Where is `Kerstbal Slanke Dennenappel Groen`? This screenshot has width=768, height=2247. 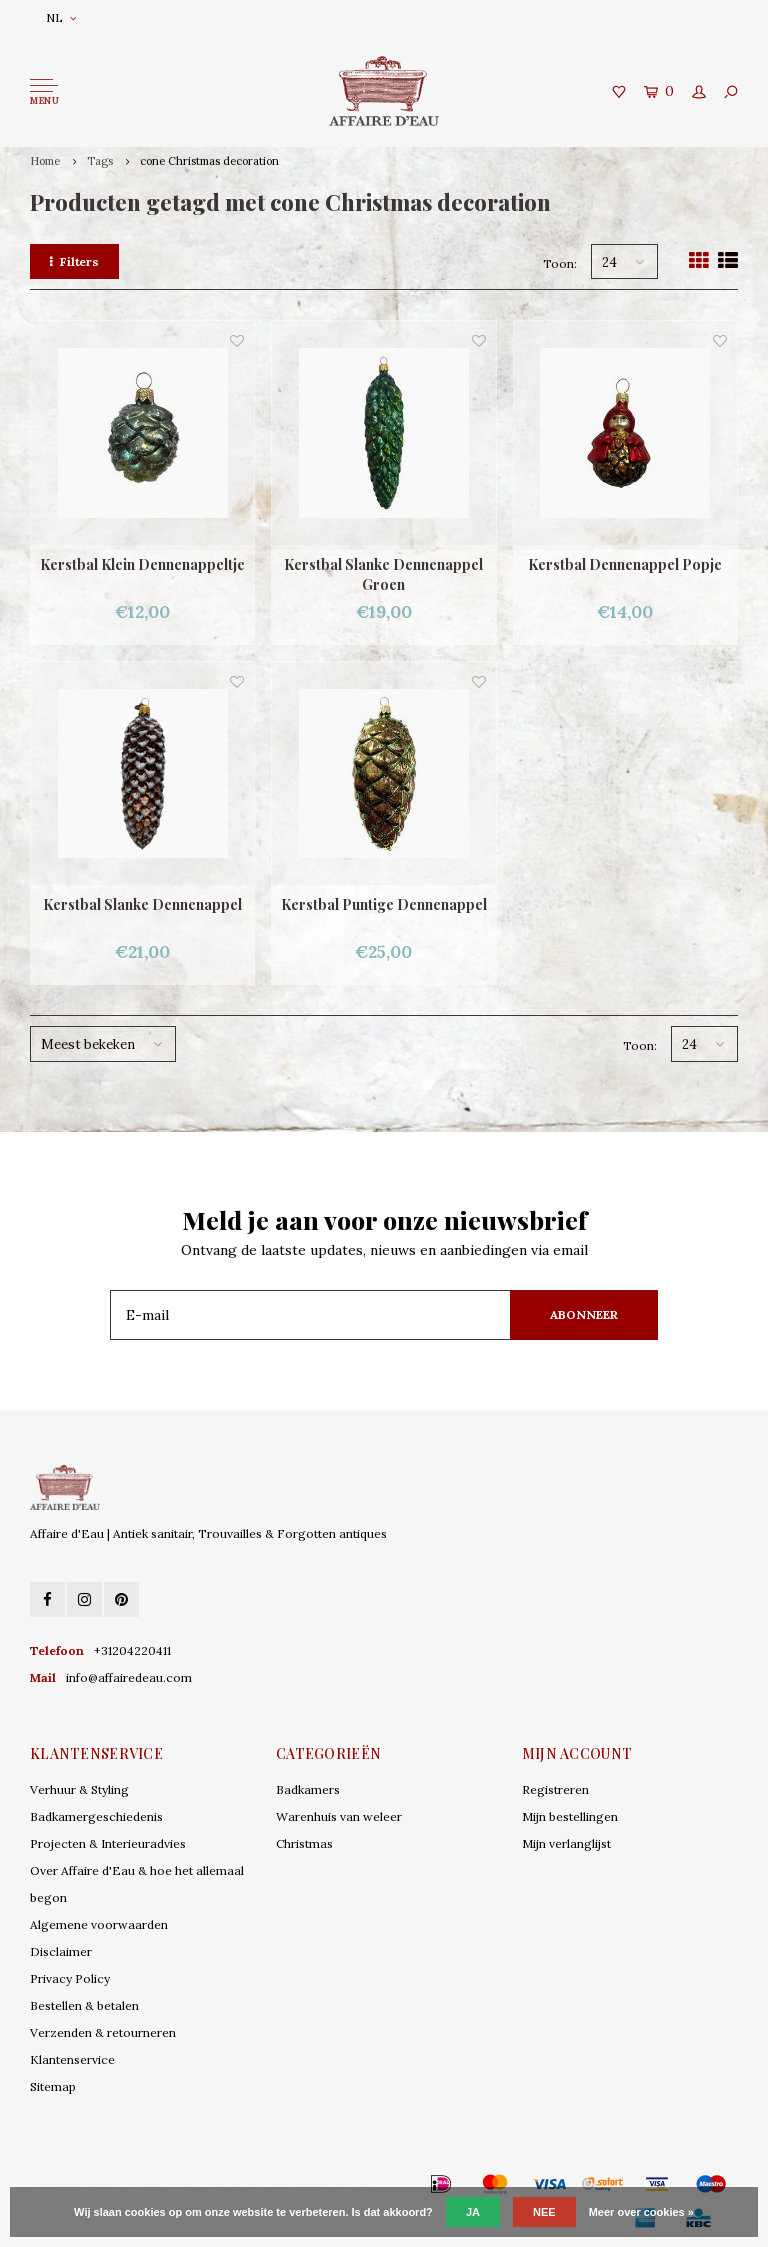 Kerstbal Slanke Dennenappel Groen is located at coordinates (383, 574).